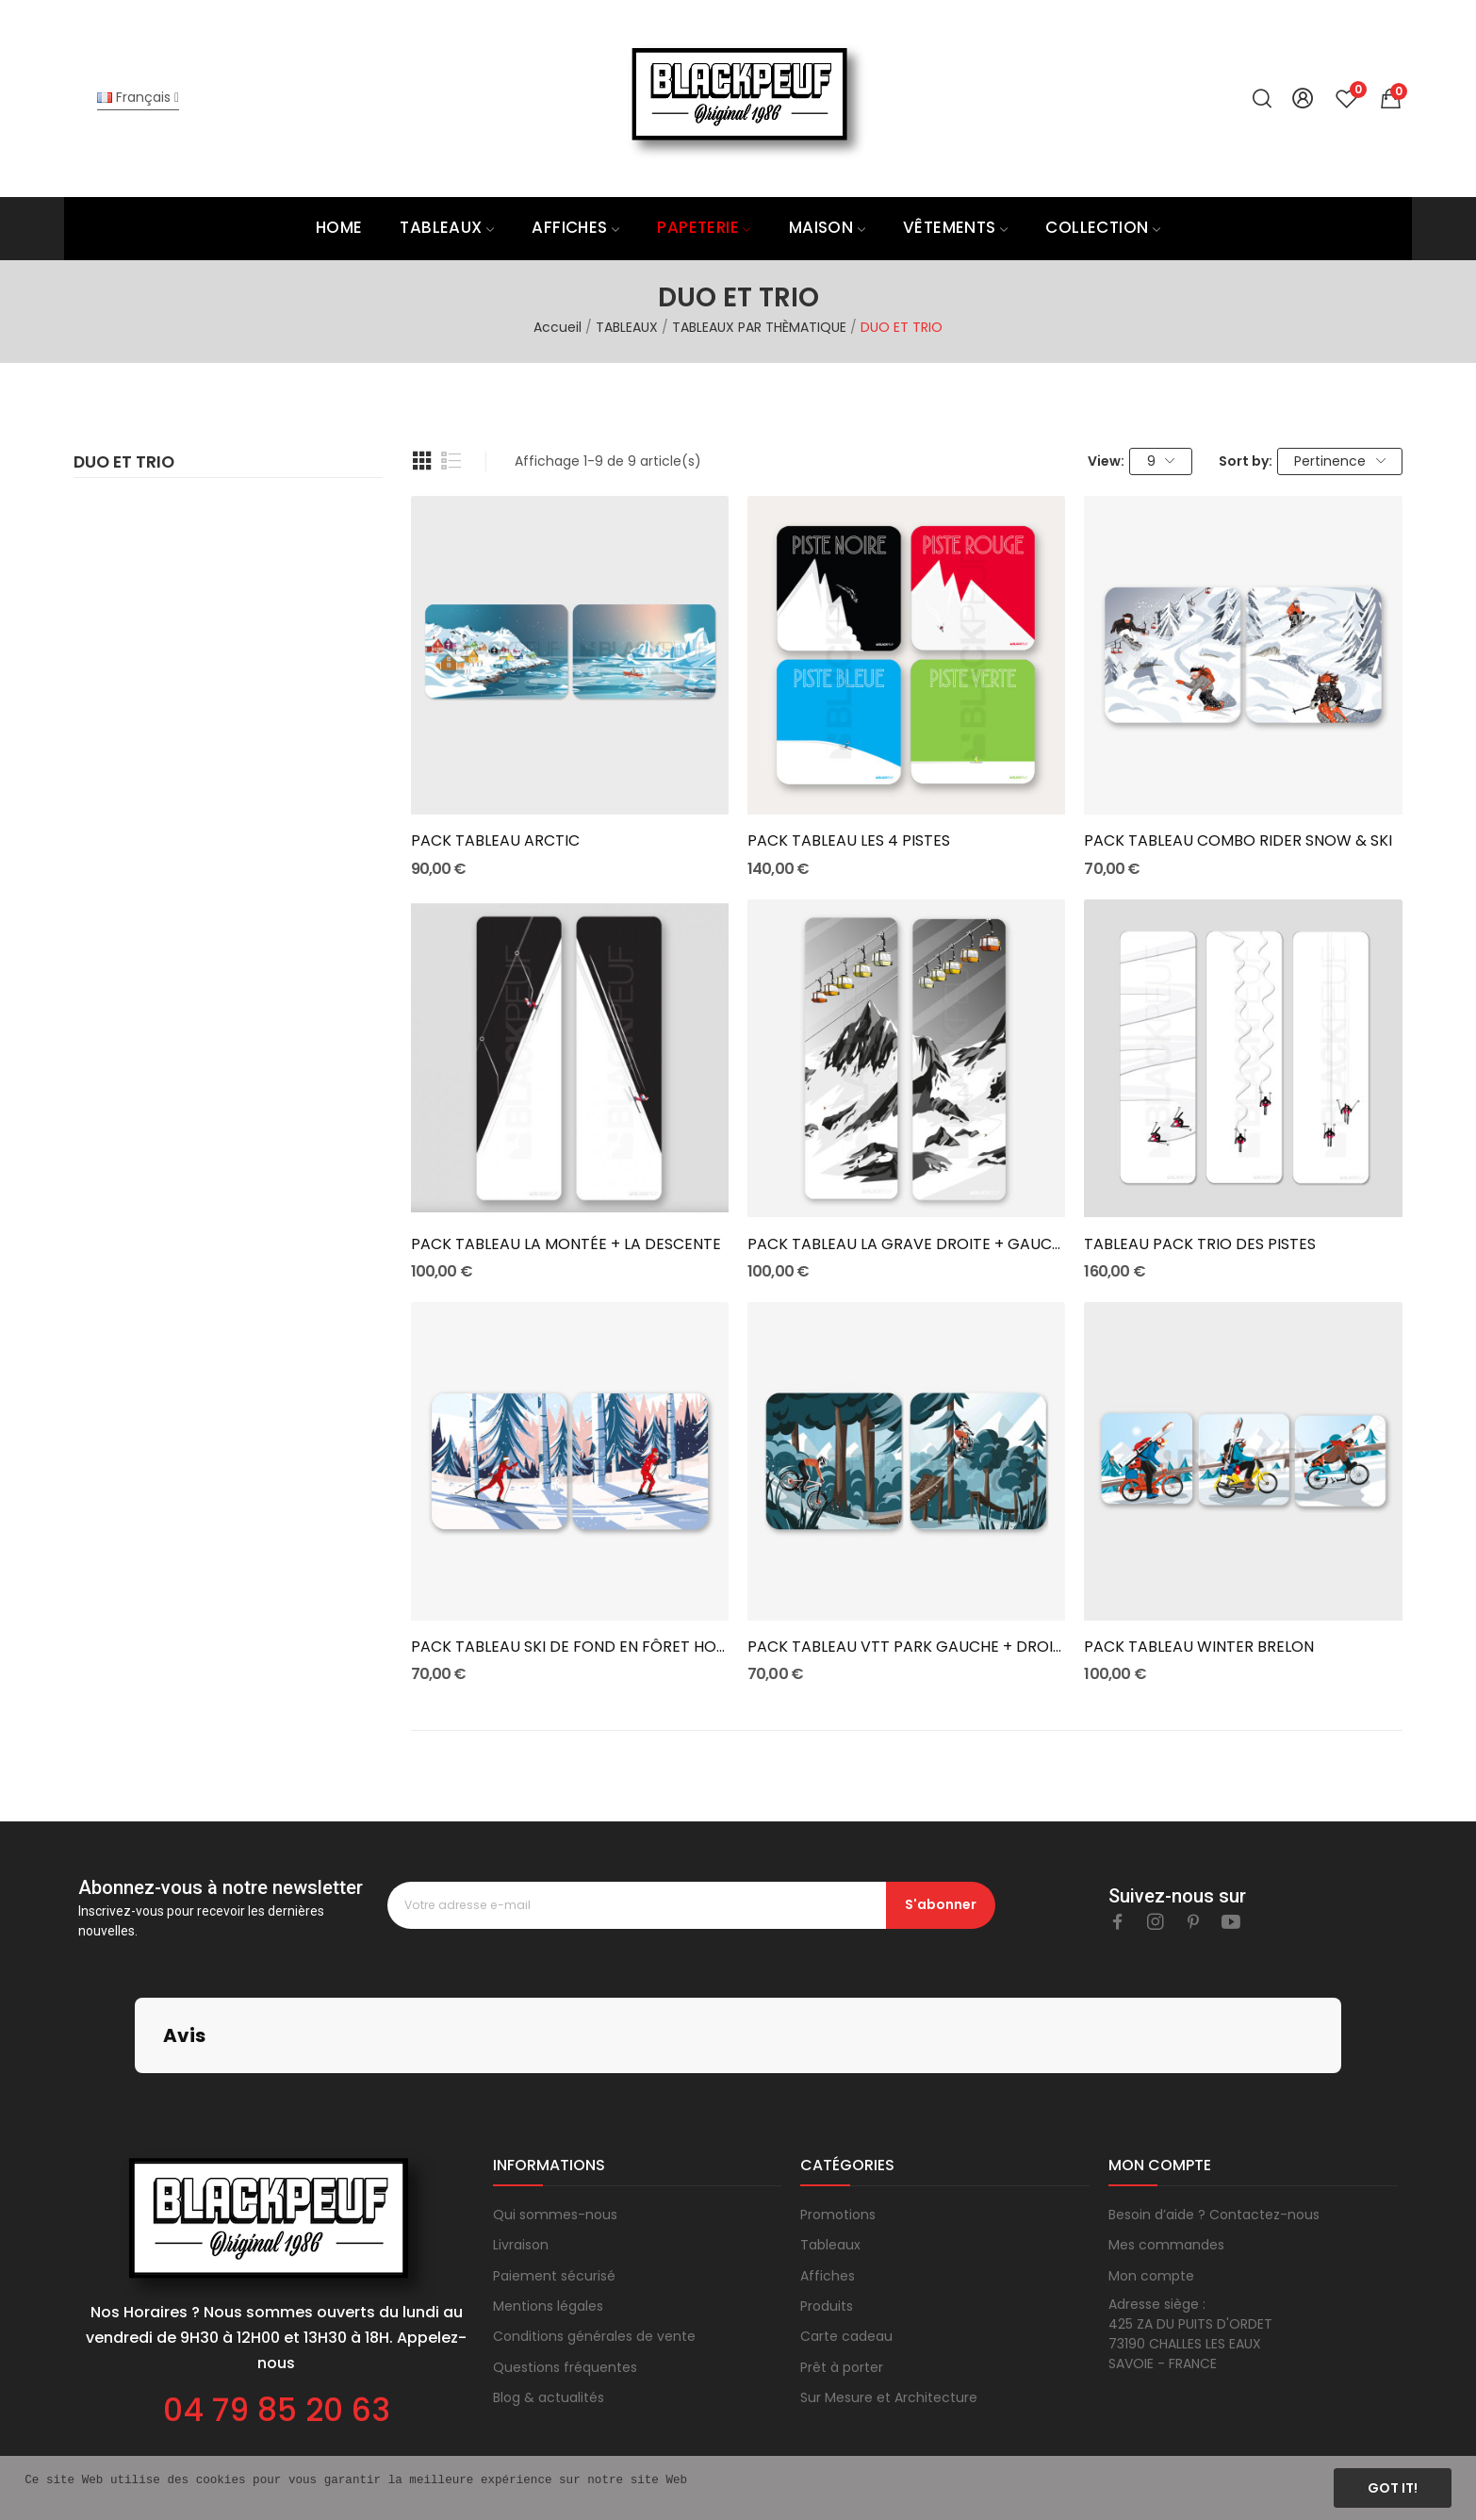 The image size is (1476, 2520). What do you see at coordinates (566, 1244) in the screenshot?
I see `PACK TABLEAU LA MONTÉE + LA DESCENTE` at bounding box center [566, 1244].